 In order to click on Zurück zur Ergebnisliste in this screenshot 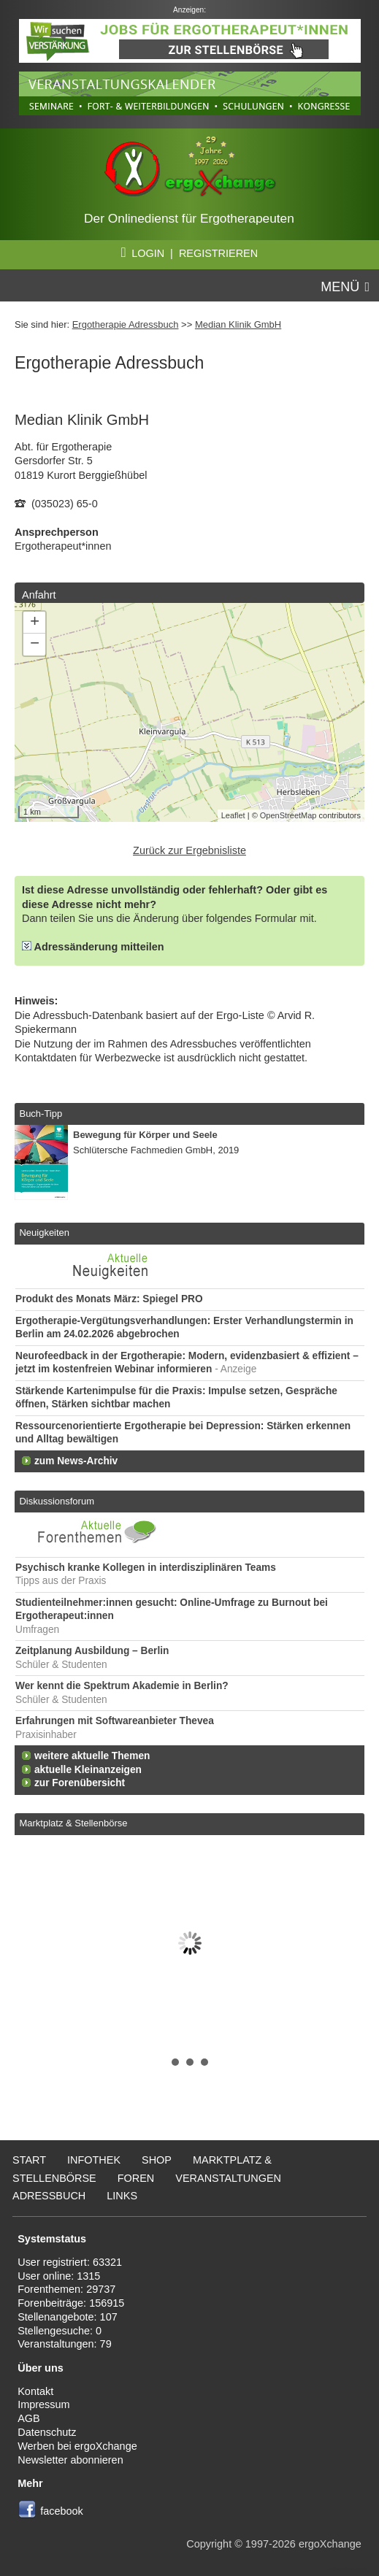, I will do `click(189, 850)`.